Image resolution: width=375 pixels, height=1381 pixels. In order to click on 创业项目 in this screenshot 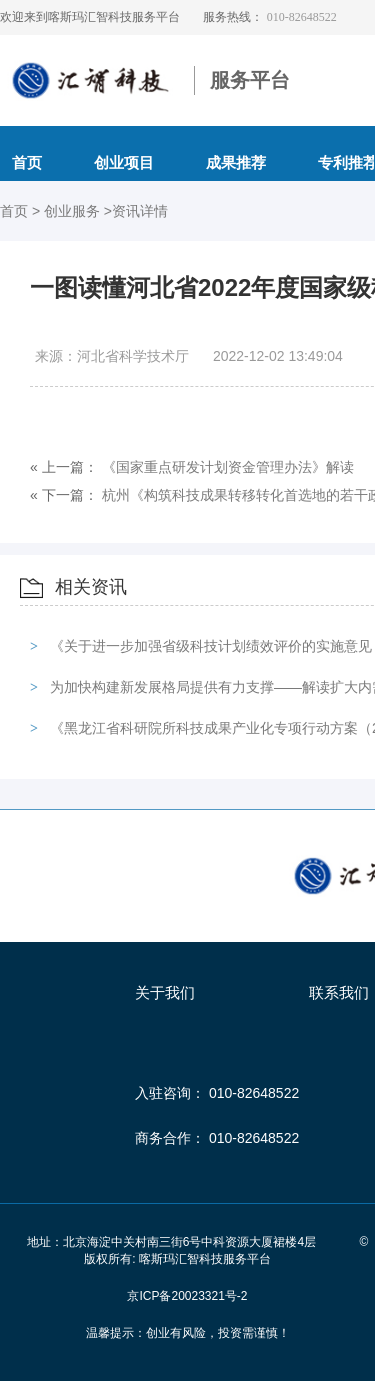, I will do `click(124, 162)`.